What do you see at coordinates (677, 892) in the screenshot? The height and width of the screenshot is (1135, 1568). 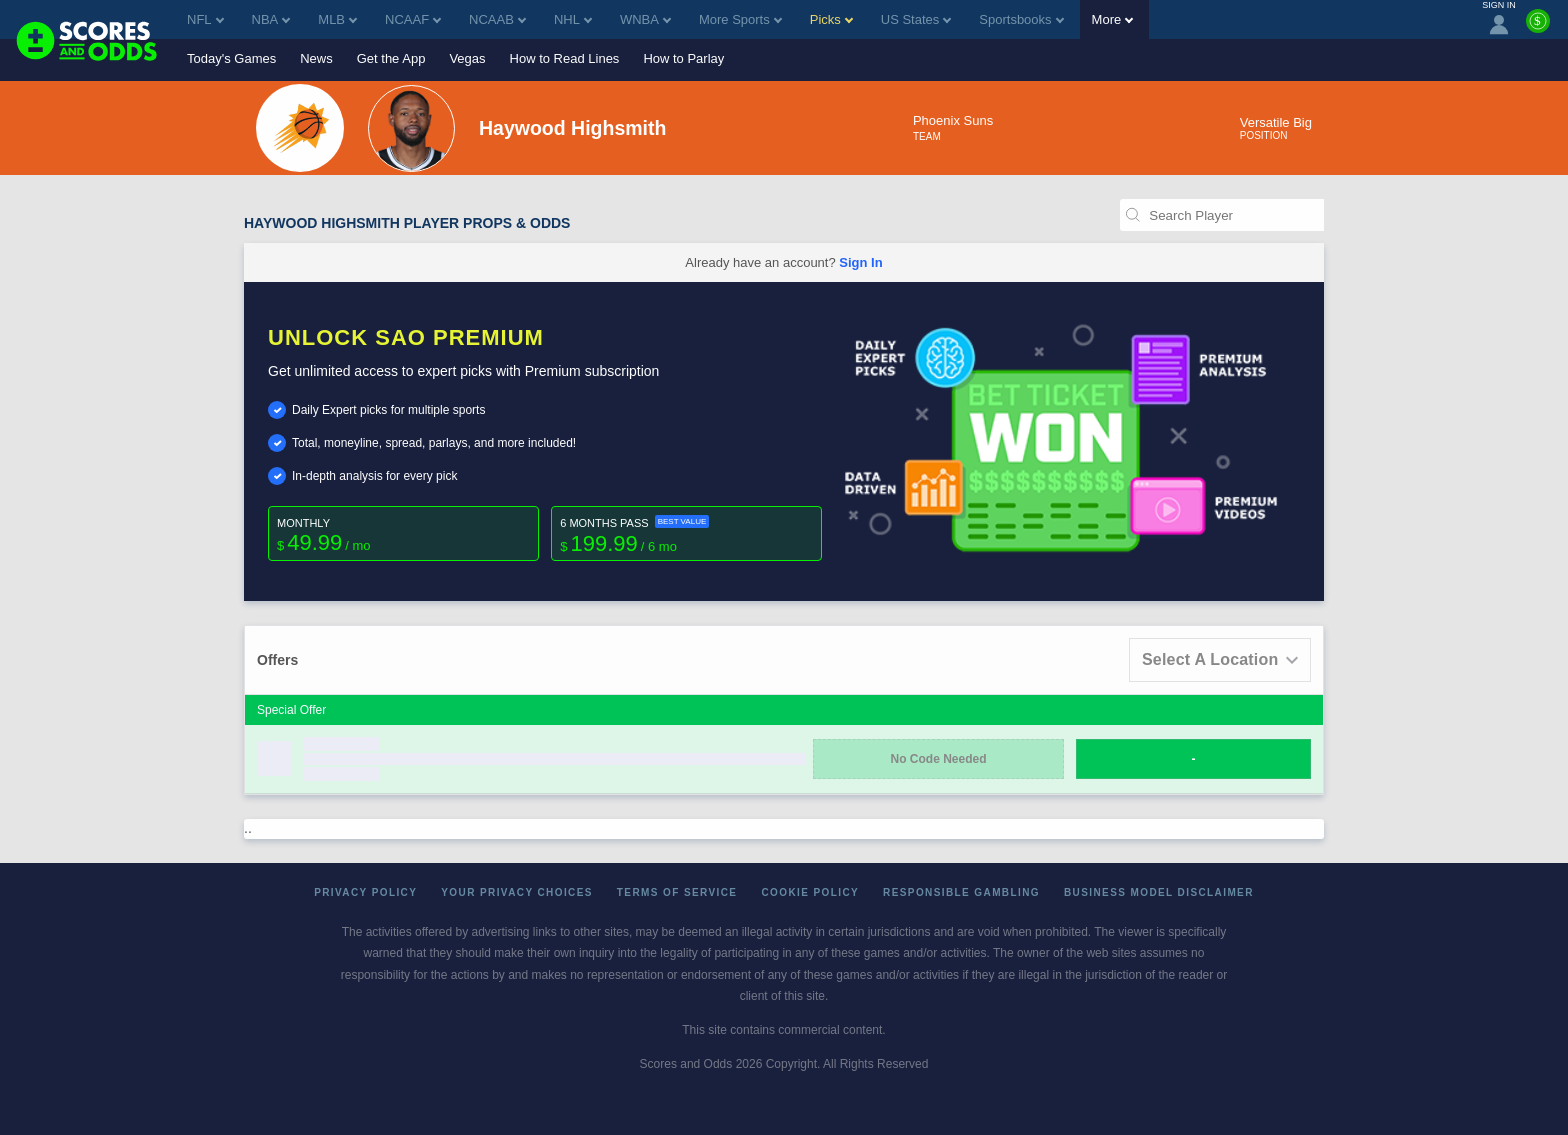 I see `Terms of Service` at bounding box center [677, 892].